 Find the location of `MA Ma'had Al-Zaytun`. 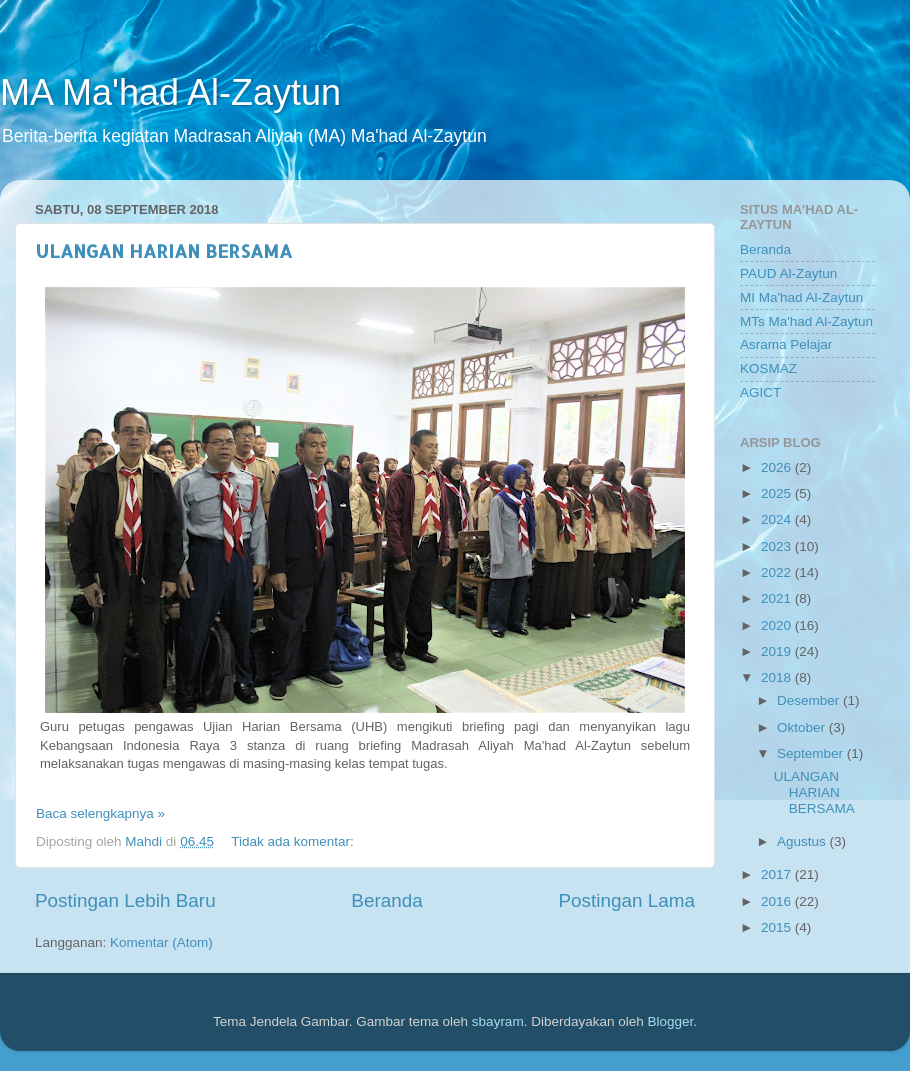

MA Ma'had Al-Zaytun is located at coordinates (170, 92).